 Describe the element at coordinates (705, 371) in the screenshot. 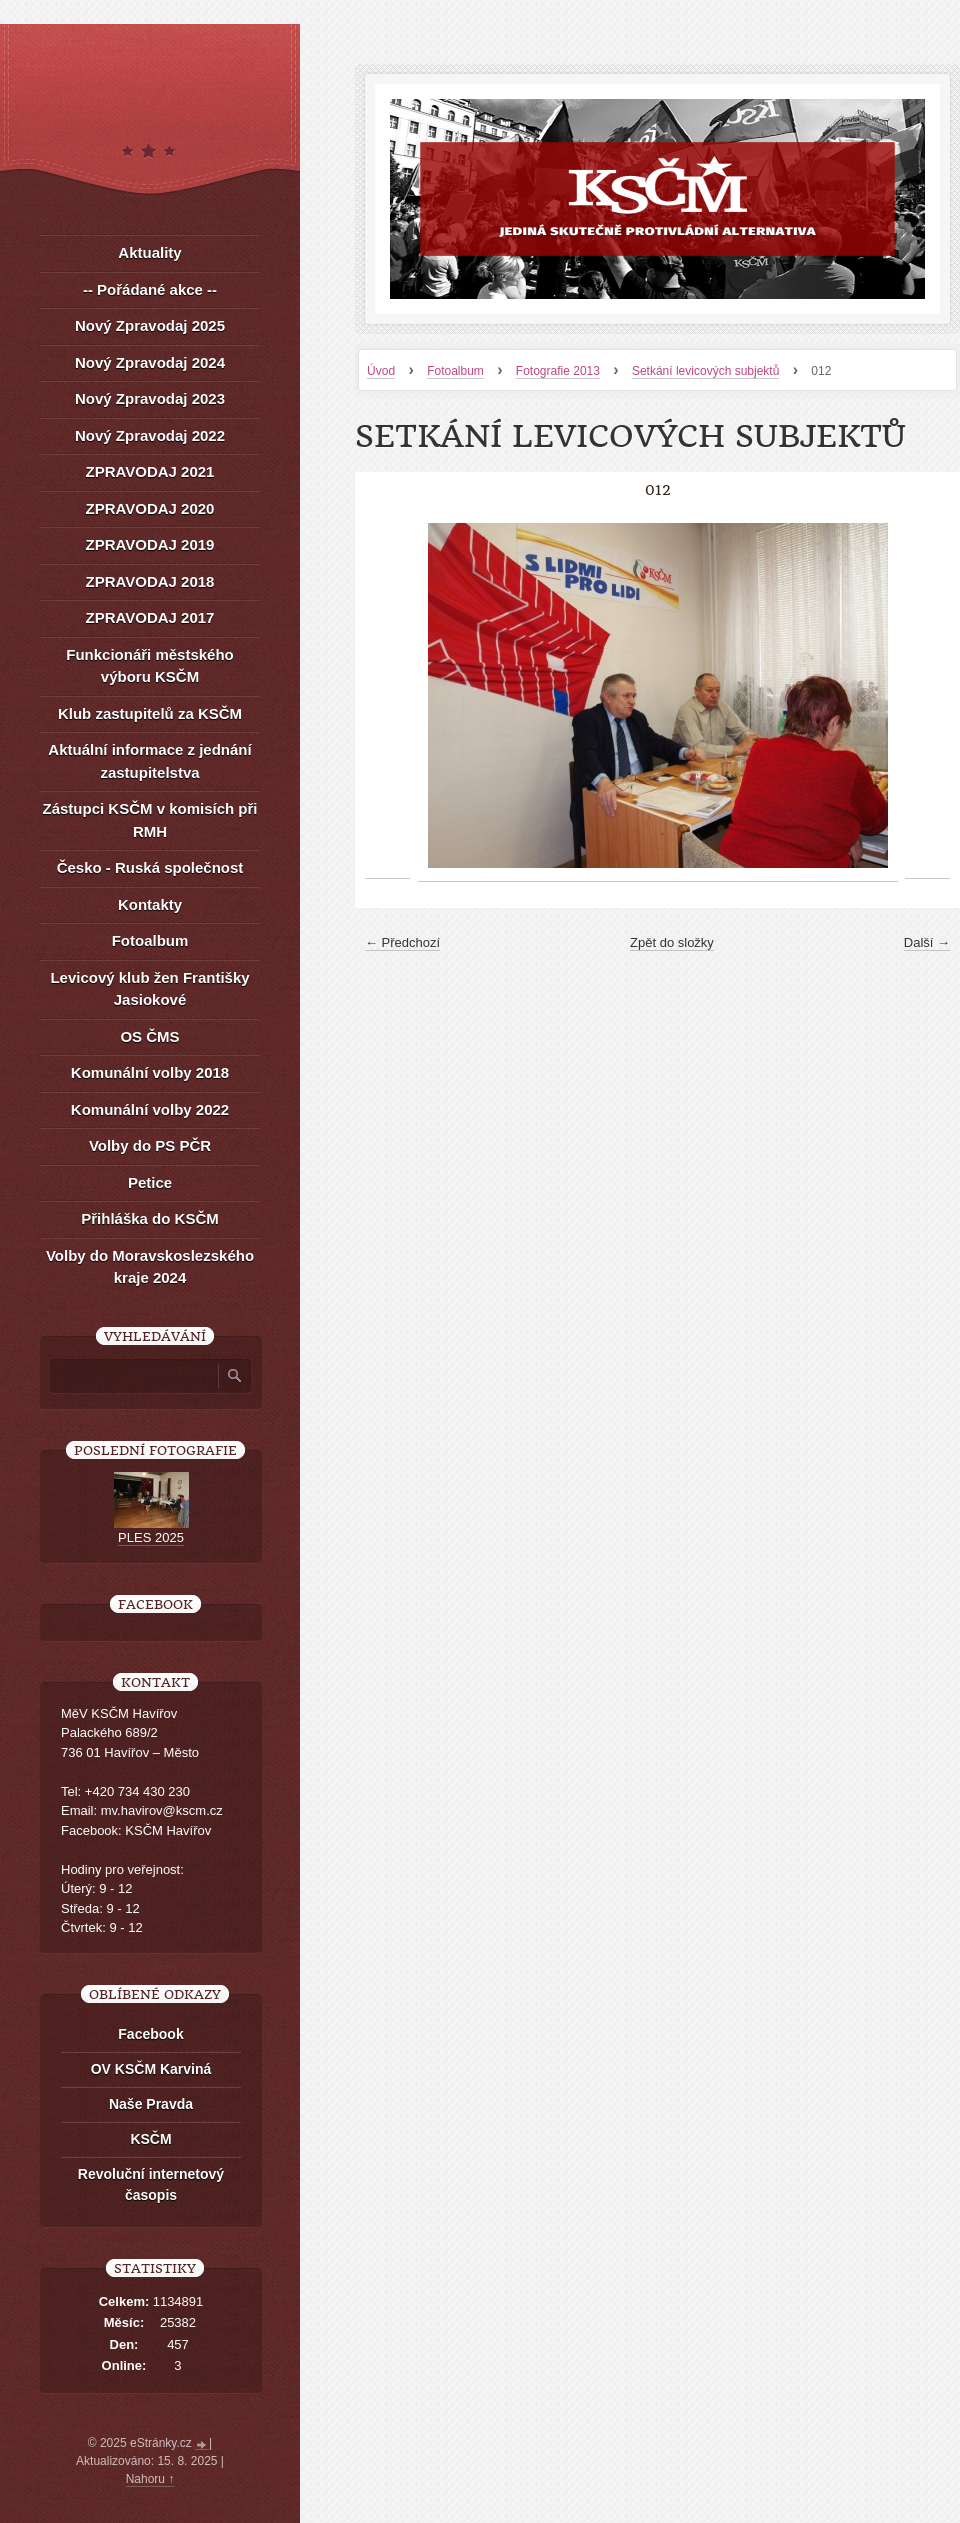

I see `Setkání levicových subjektů` at that location.